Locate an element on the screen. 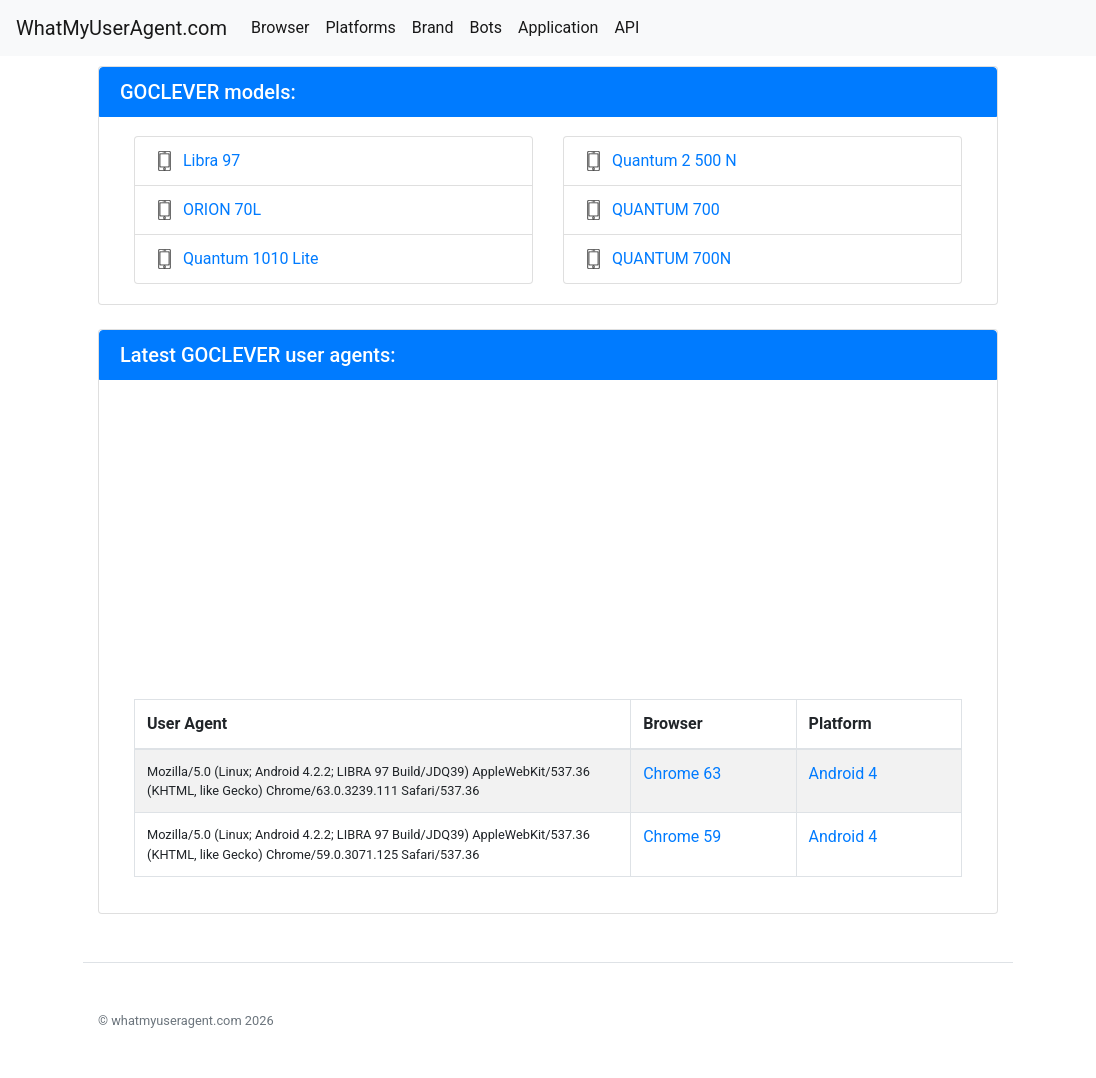  Application is located at coordinates (558, 27).